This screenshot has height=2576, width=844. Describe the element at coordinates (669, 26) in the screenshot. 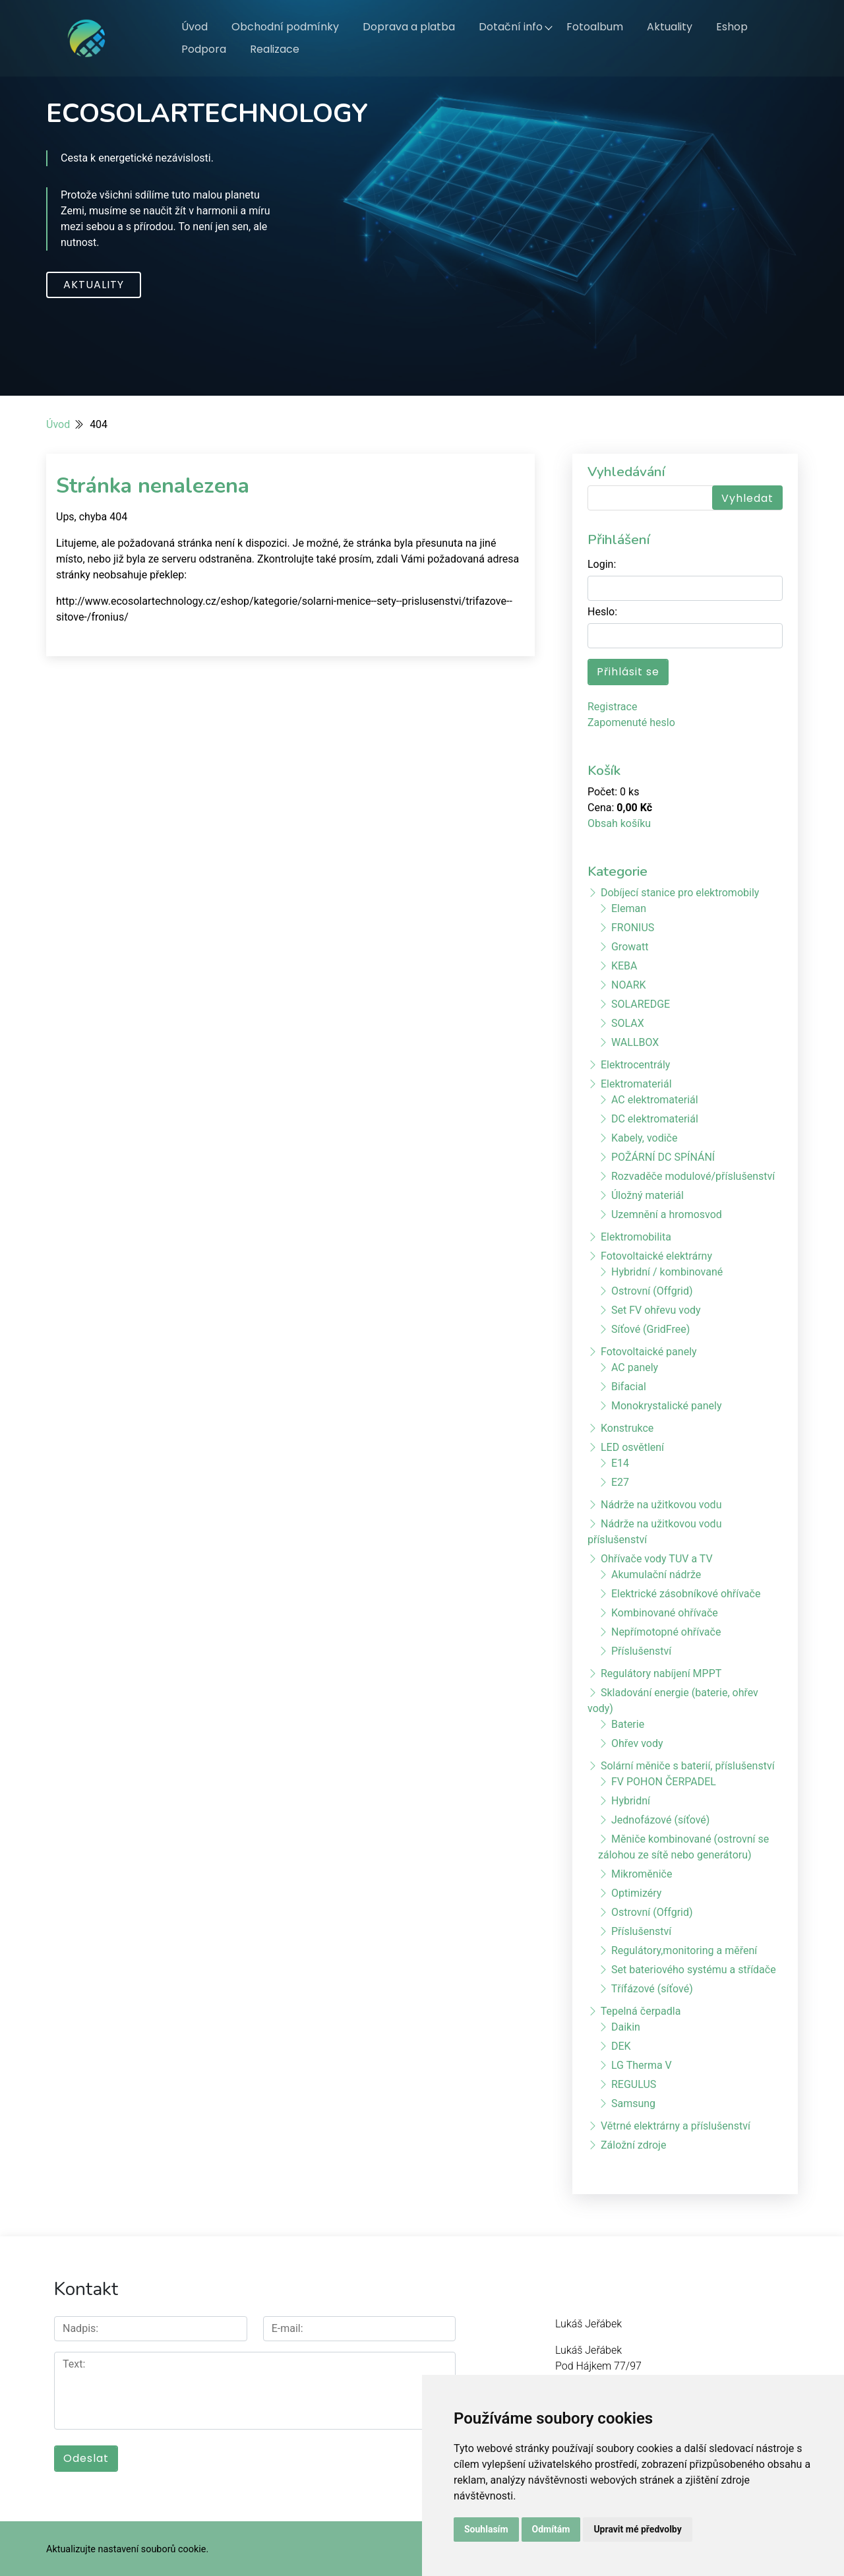

I see `Aktuality` at that location.